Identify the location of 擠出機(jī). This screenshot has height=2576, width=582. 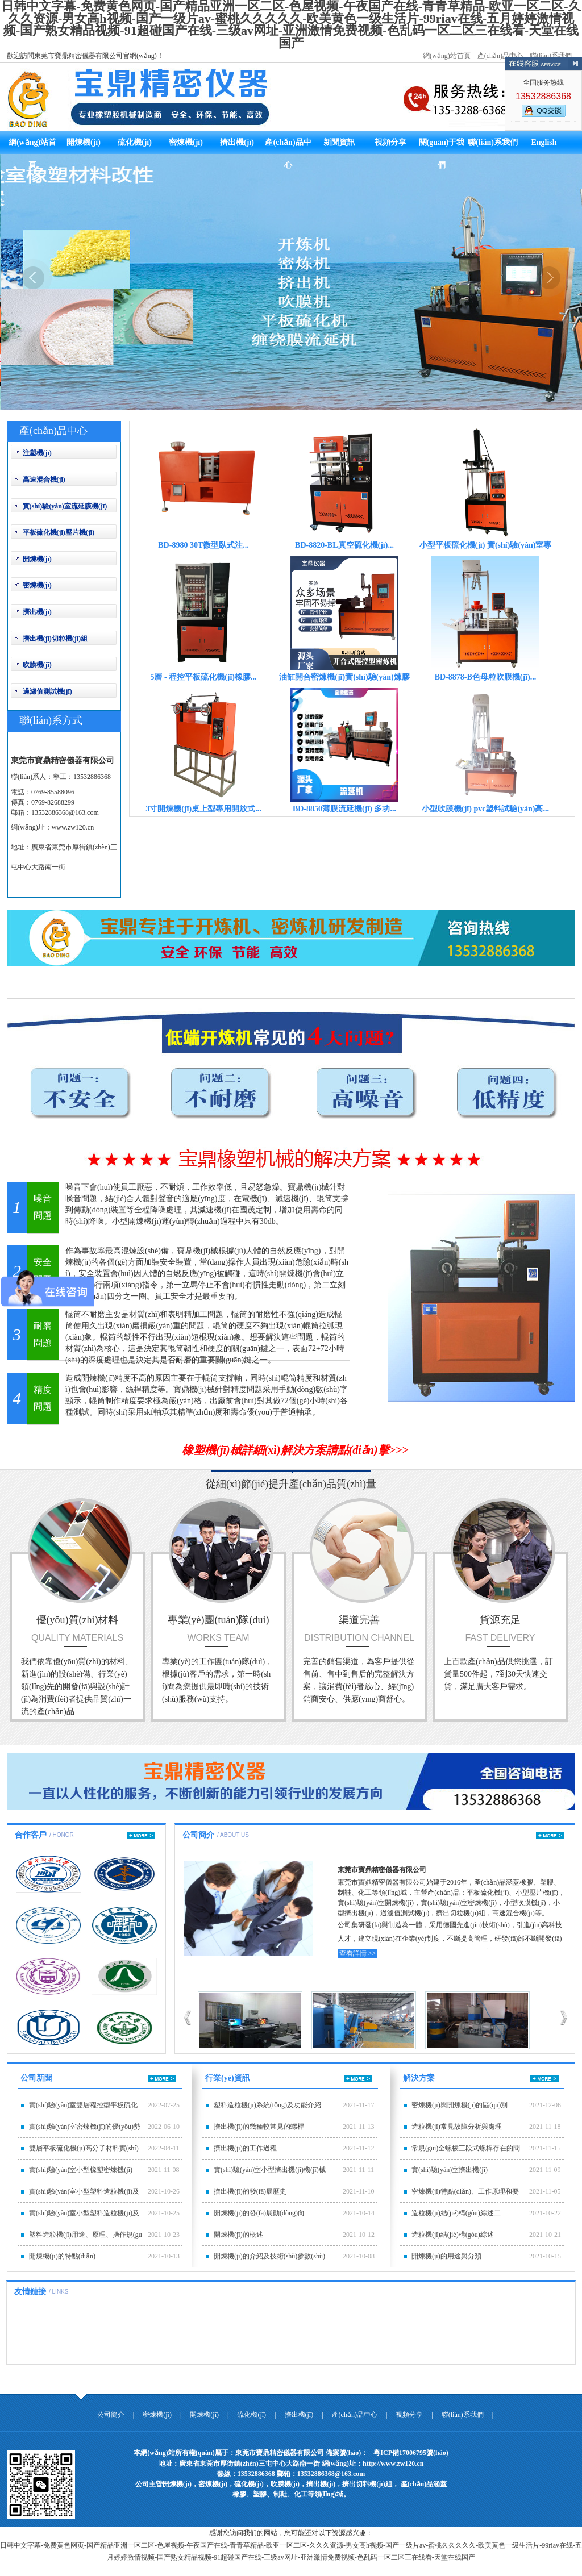
(237, 142).